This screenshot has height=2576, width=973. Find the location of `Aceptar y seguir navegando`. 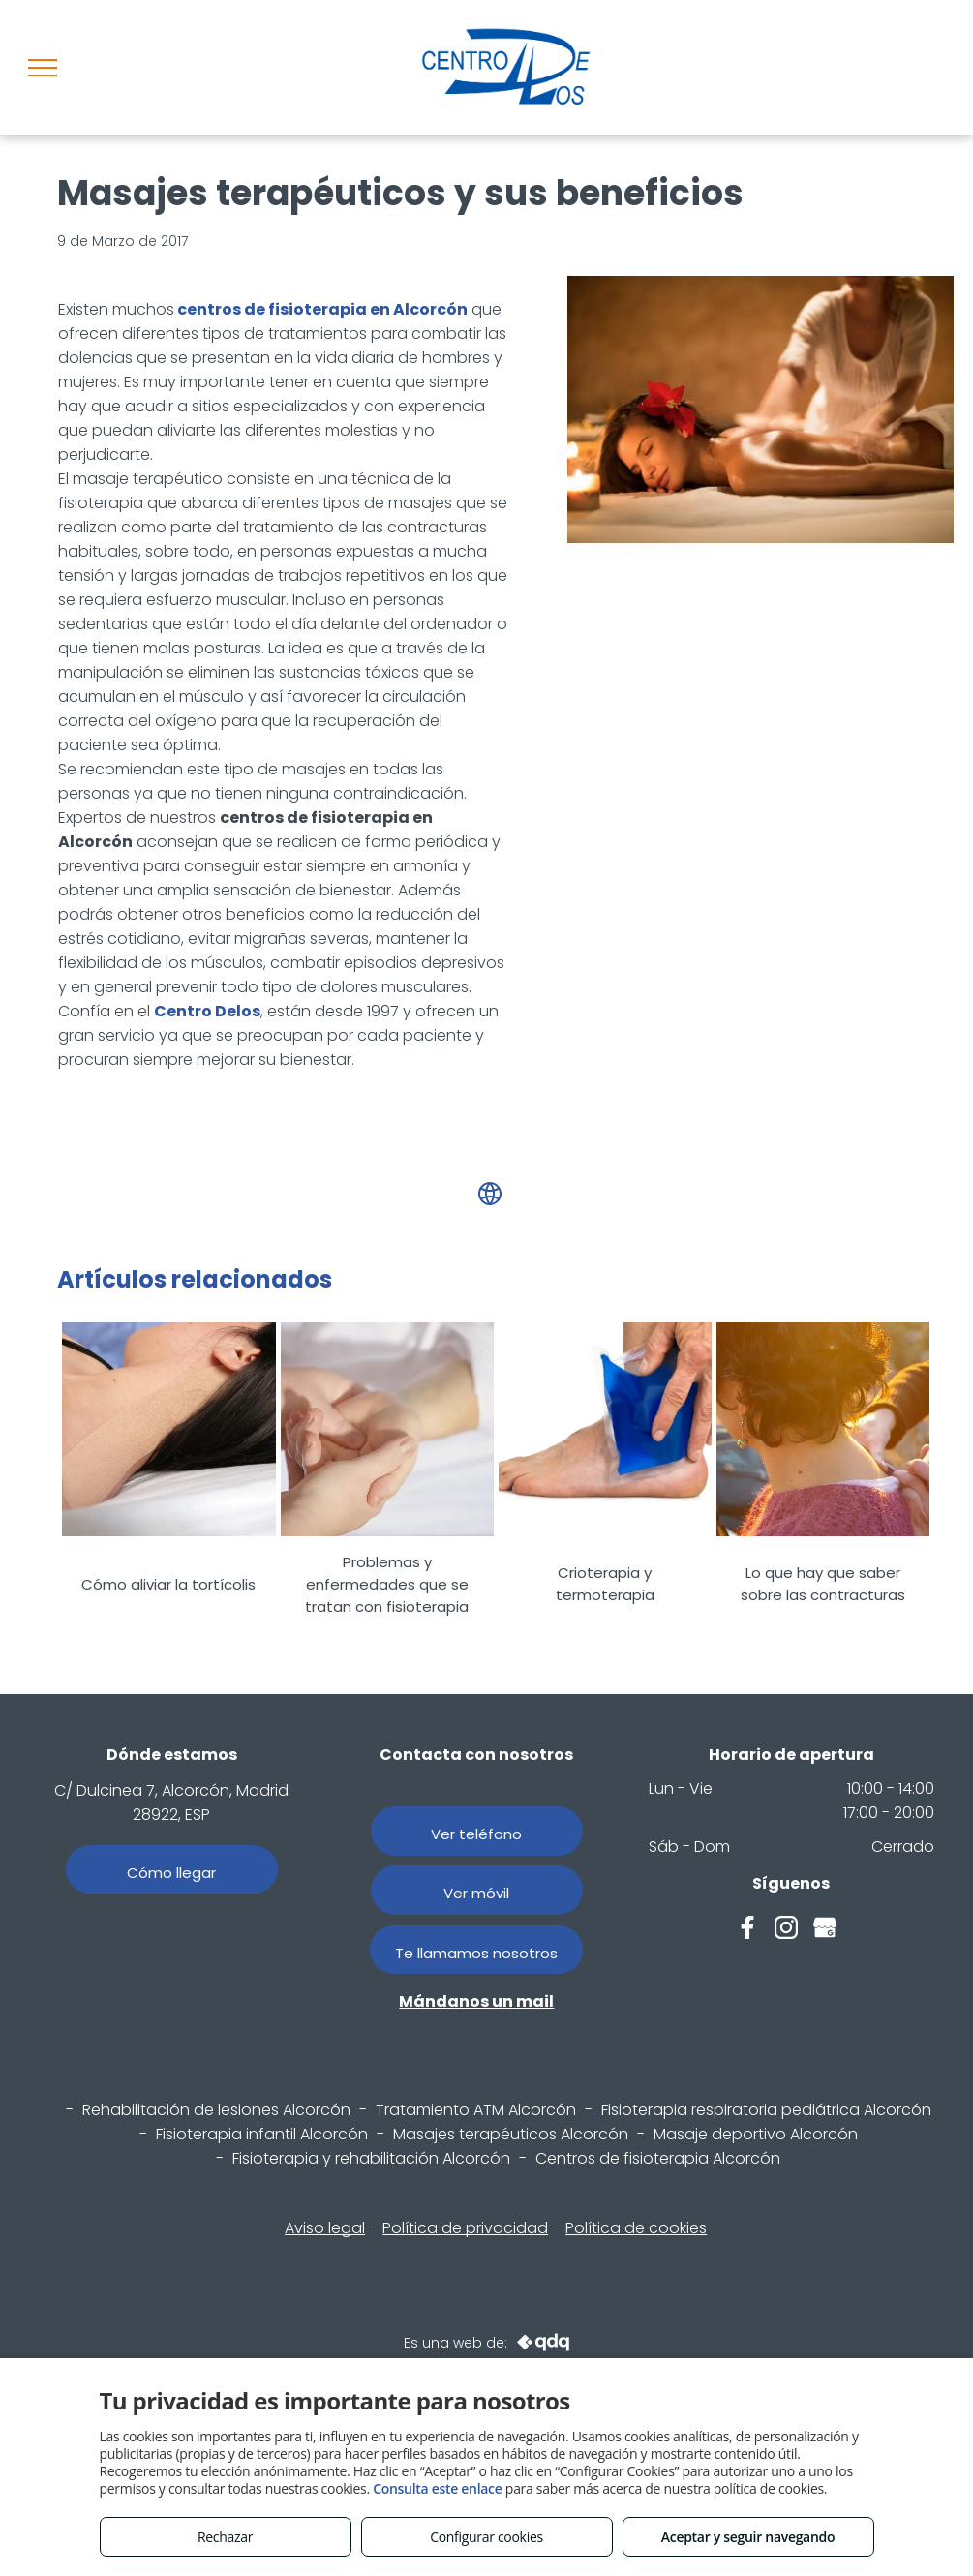

Aceptar y seguir navegando is located at coordinates (748, 2537).